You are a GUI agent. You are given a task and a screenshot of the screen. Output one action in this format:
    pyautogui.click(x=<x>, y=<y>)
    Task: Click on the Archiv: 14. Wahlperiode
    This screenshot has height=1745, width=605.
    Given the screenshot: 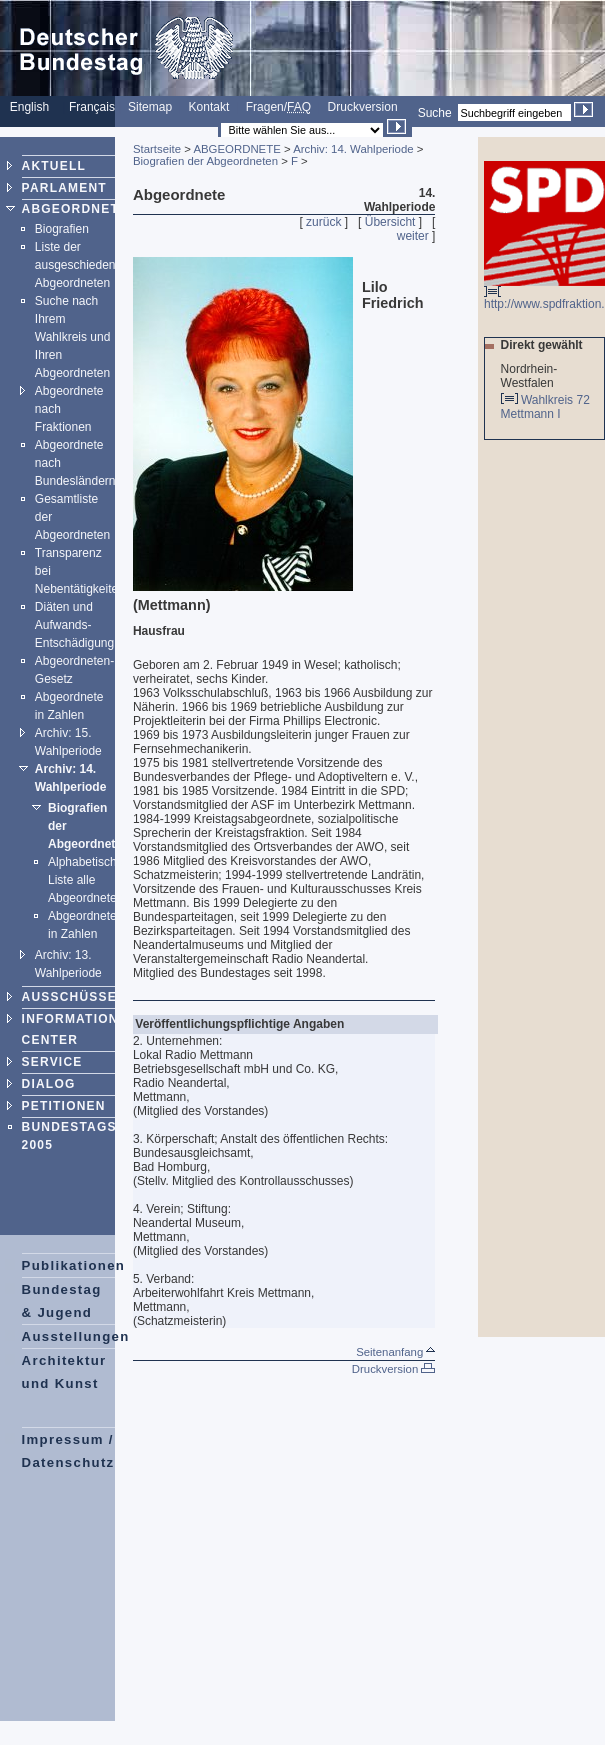 What is the action you would take?
    pyautogui.click(x=353, y=149)
    